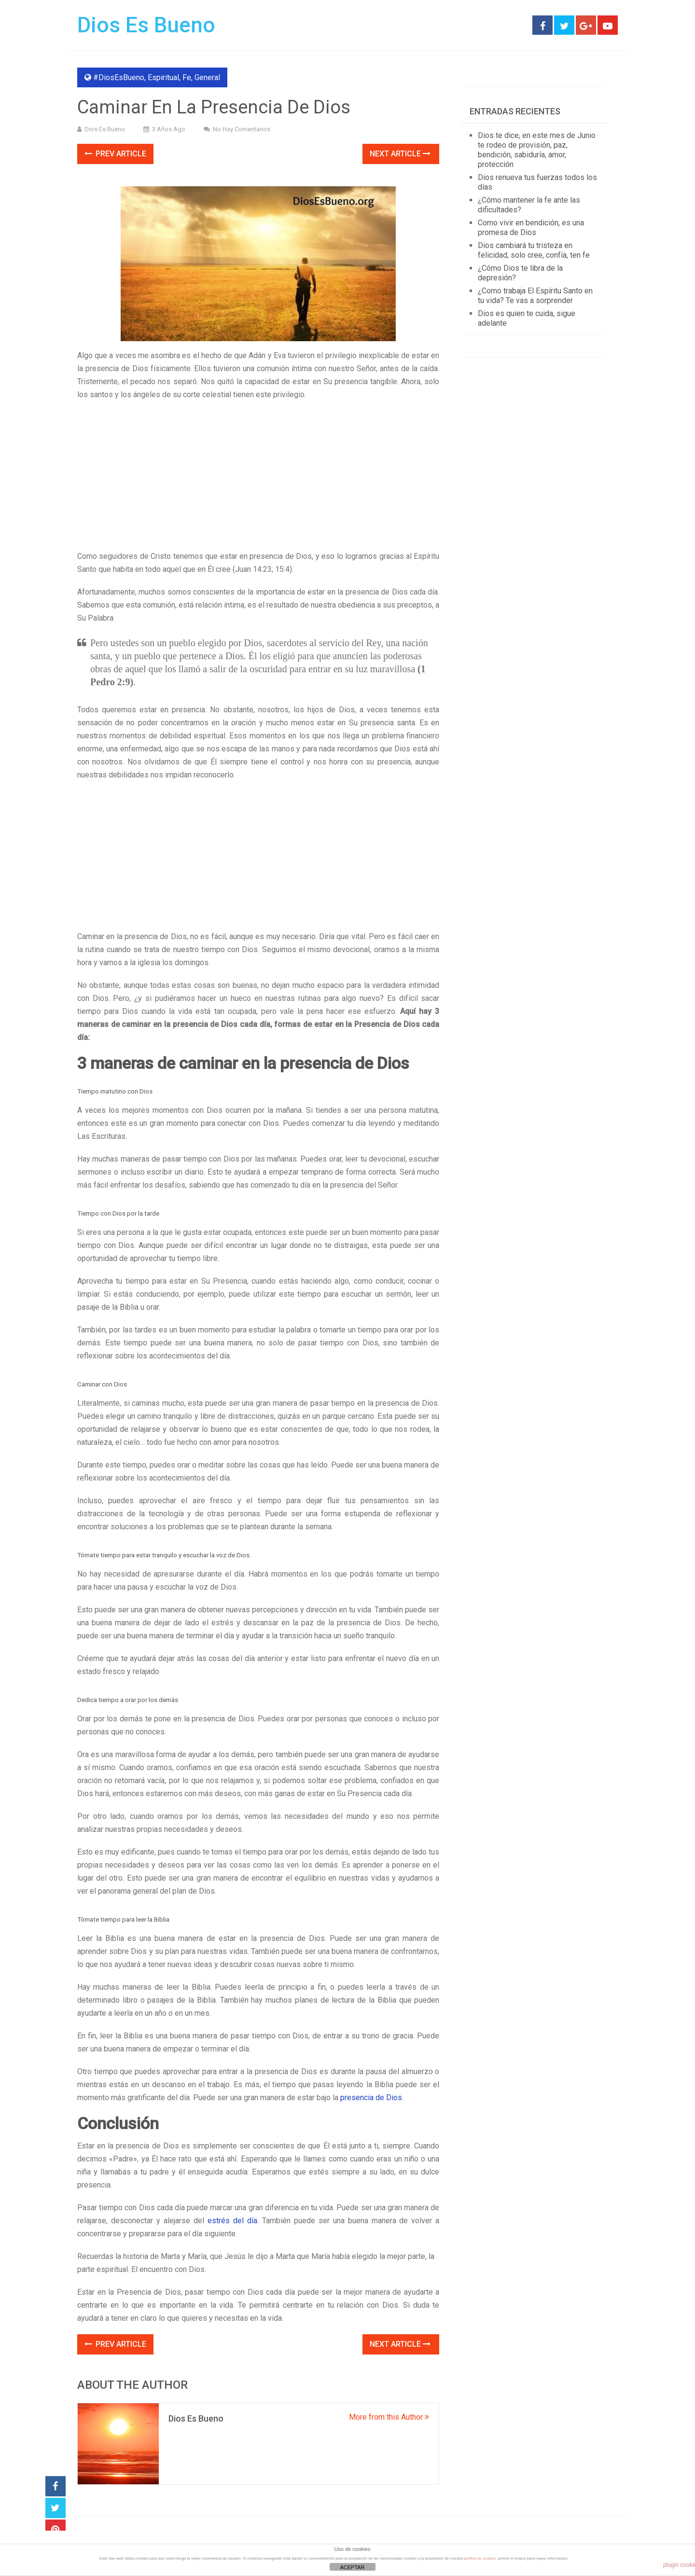 This screenshot has height=2576, width=695. What do you see at coordinates (531, 227) in the screenshot?
I see `Como vivir en bendición, es una promesa de Dios` at bounding box center [531, 227].